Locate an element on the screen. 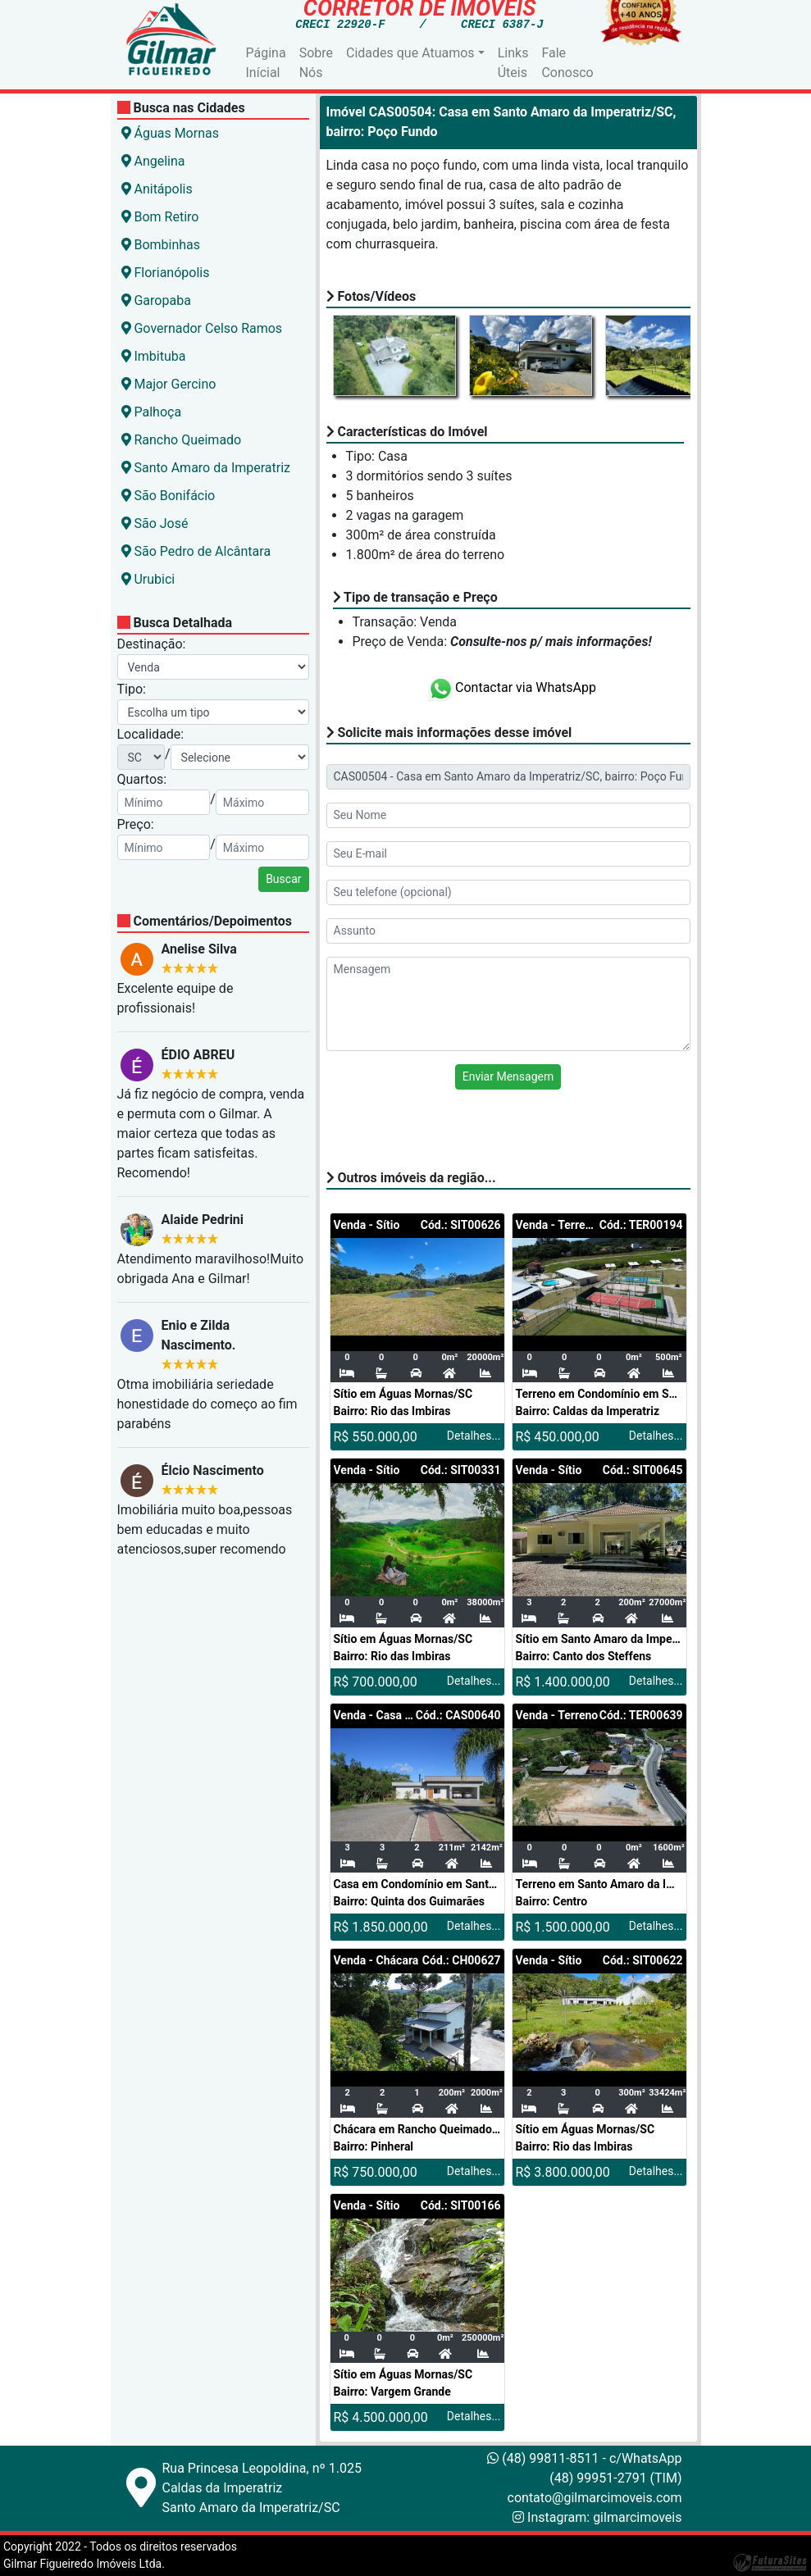 Image resolution: width=811 pixels, height=2576 pixels. Página Inícial is located at coordinates (266, 62).